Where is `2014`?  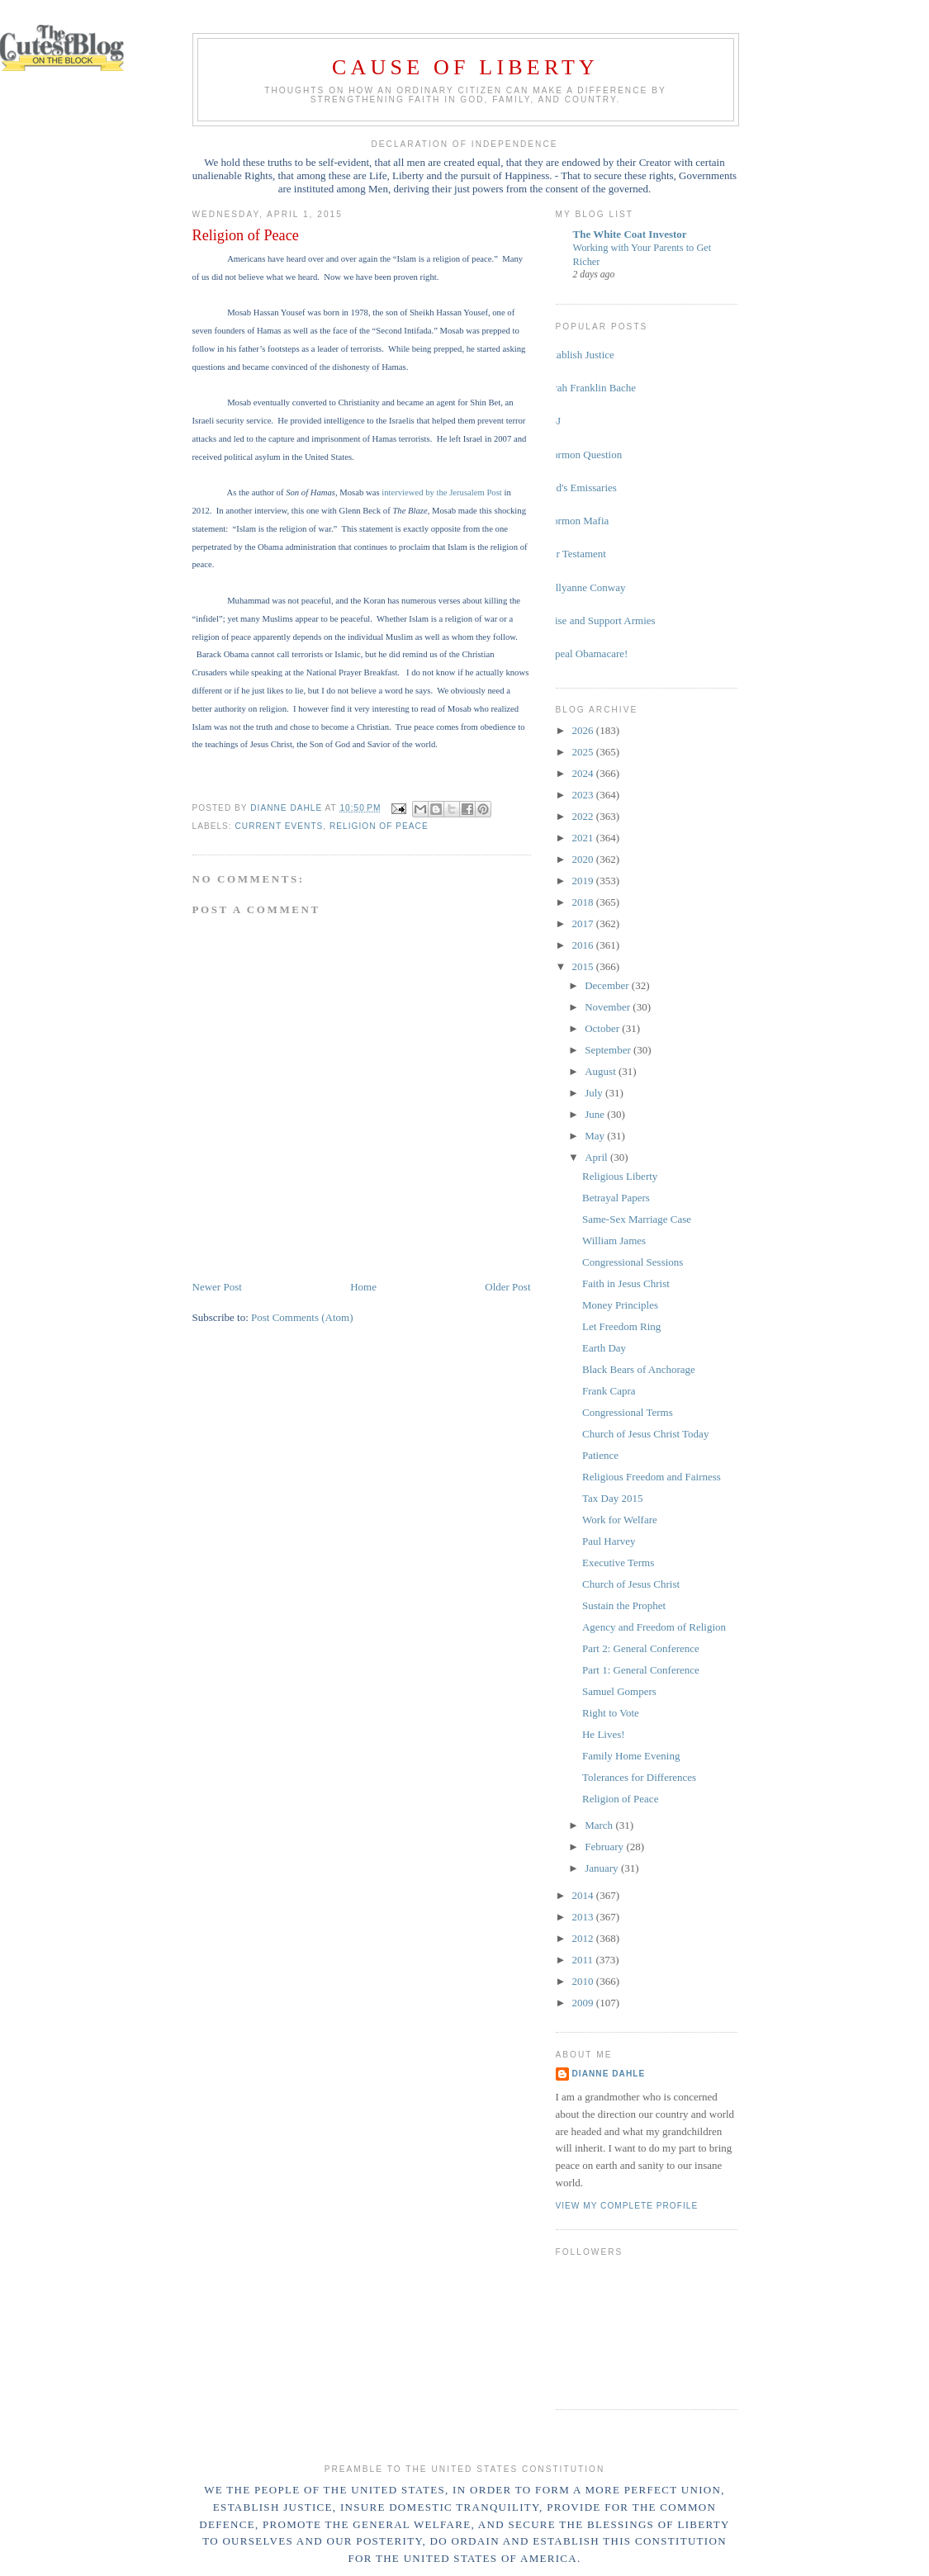
2014 is located at coordinates (584, 1895).